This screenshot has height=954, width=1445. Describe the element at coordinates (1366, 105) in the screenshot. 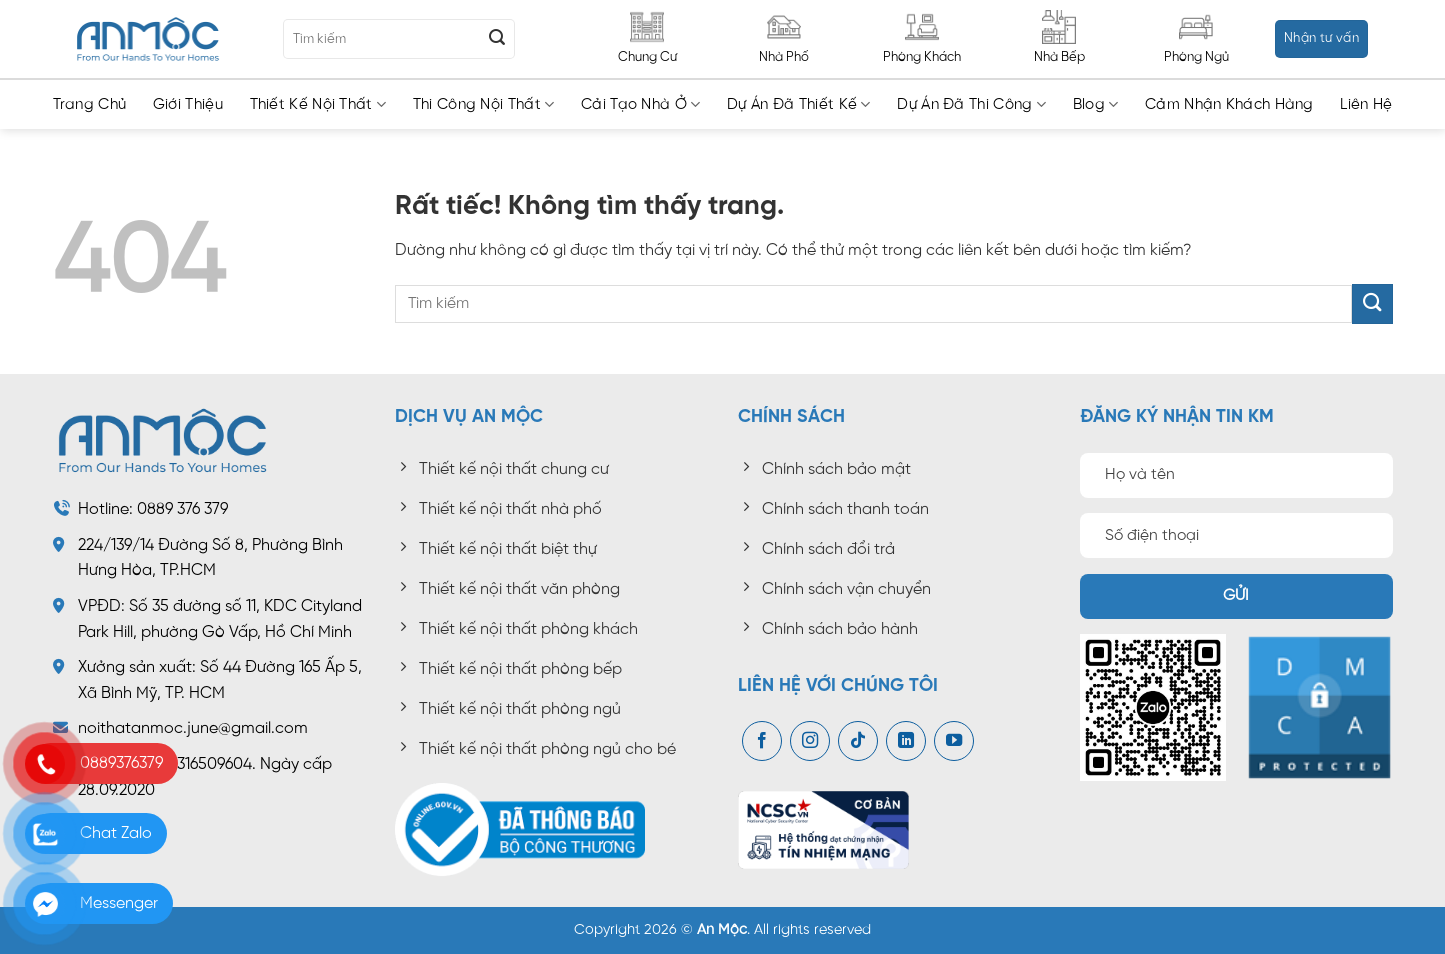

I see `Liên hệ` at that location.